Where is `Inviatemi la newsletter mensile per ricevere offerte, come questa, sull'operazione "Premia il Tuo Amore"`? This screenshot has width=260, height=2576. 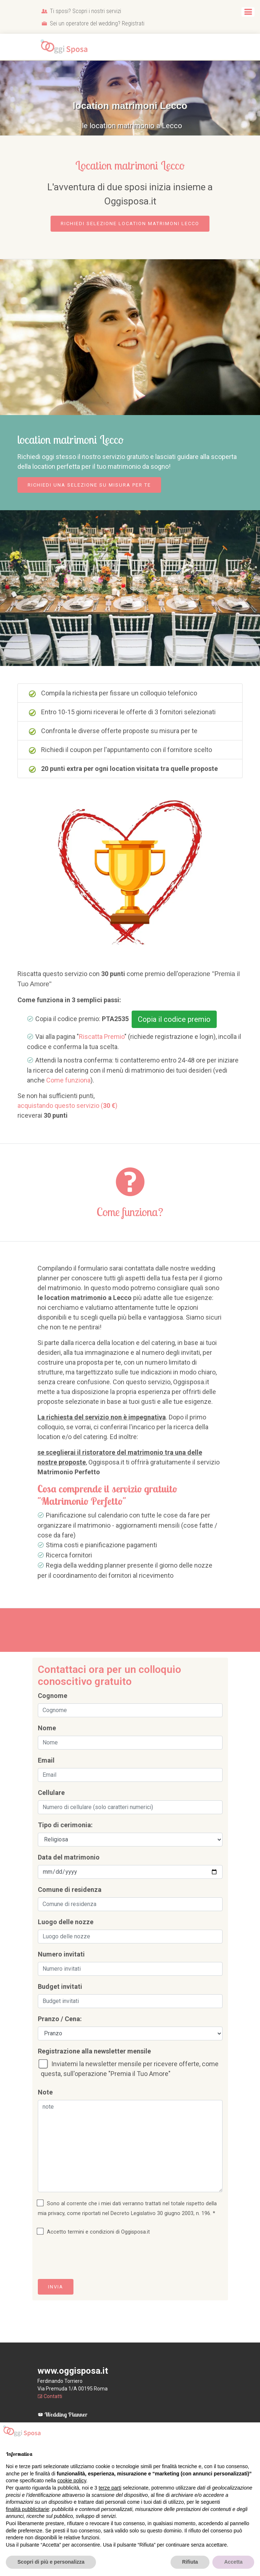 Inviatemi la newsletter mensile per ricevere offerte, come questa, sull'operazione "Premia il Tuo Amore" is located at coordinates (130, 2068).